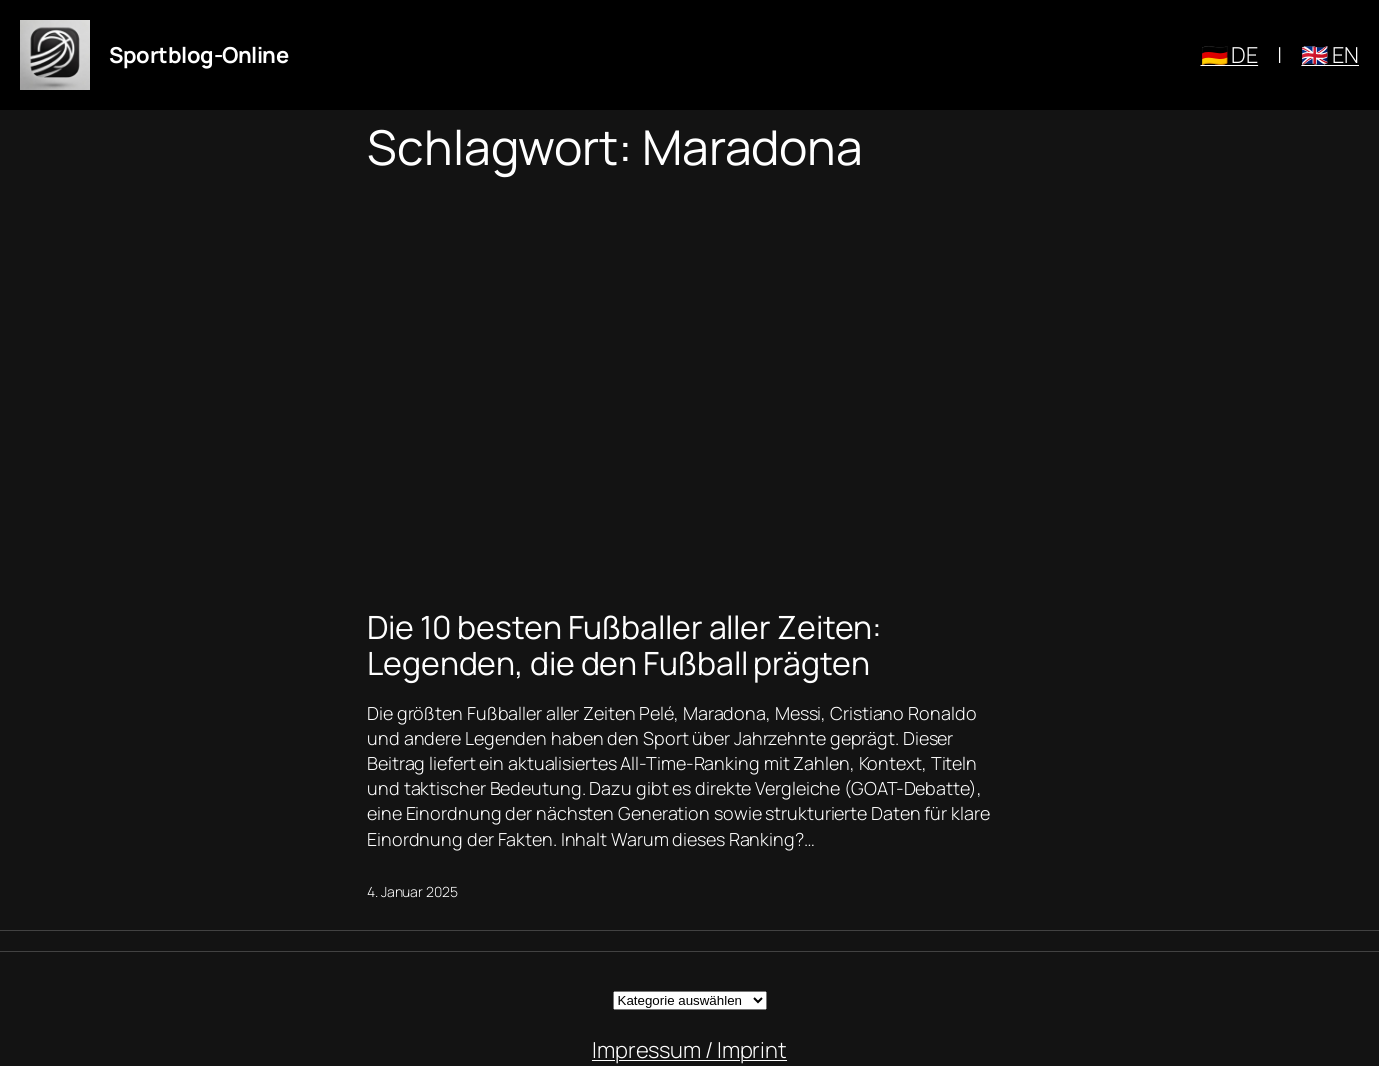  What do you see at coordinates (1330, 55) in the screenshot?
I see `🇬🇧 EN` at bounding box center [1330, 55].